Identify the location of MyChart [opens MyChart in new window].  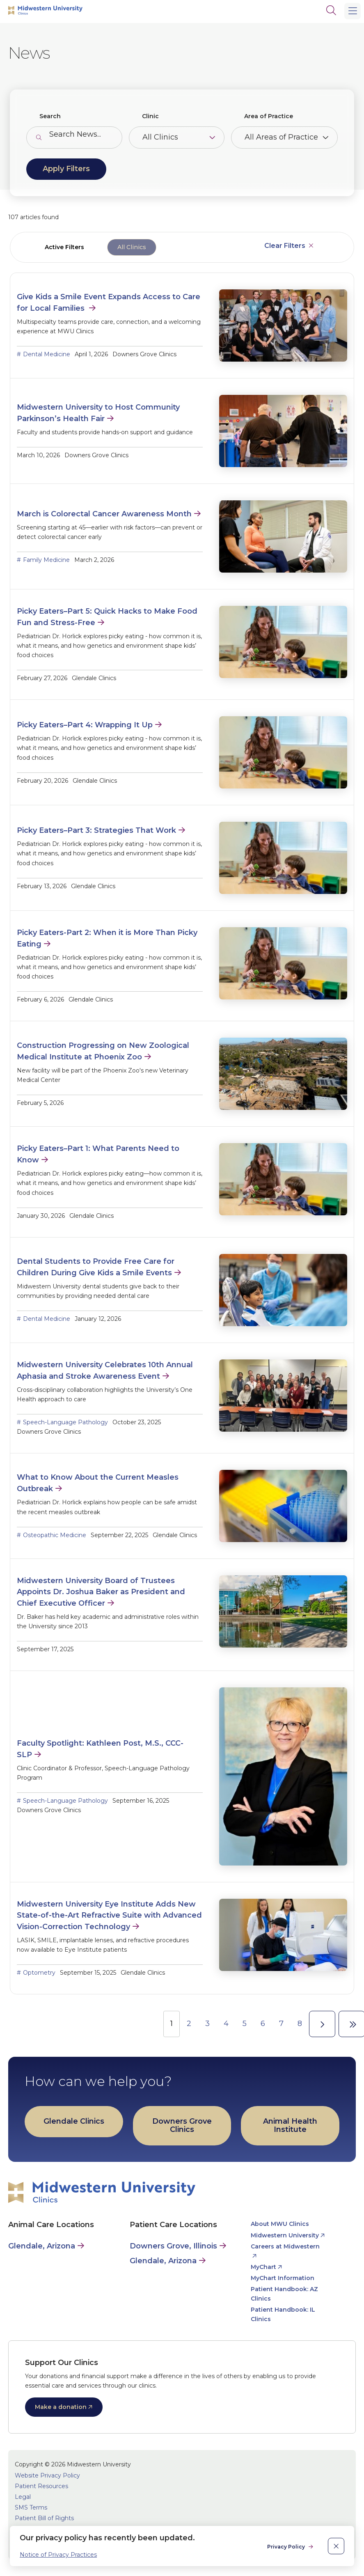
(263, 2267).